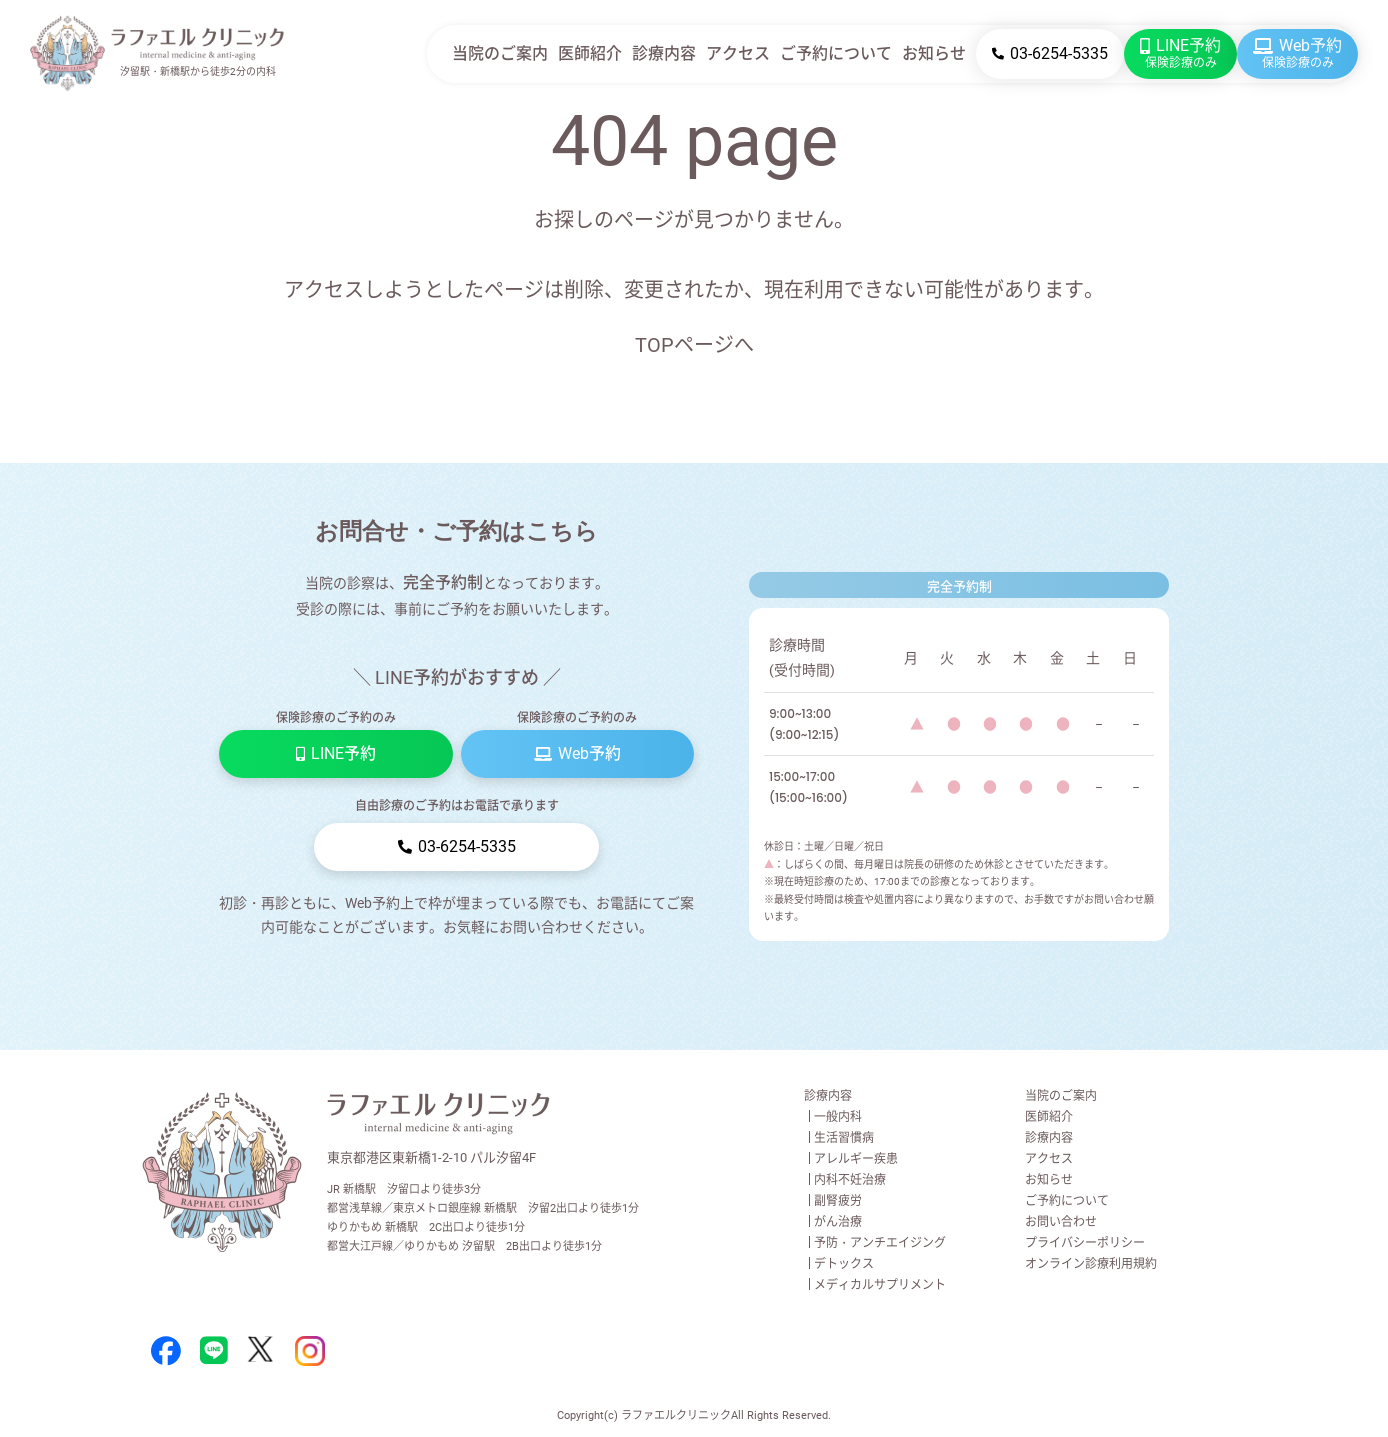 This screenshot has width=1388, height=1437. What do you see at coordinates (694, 345) in the screenshot?
I see `TOPページへ` at bounding box center [694, 345].